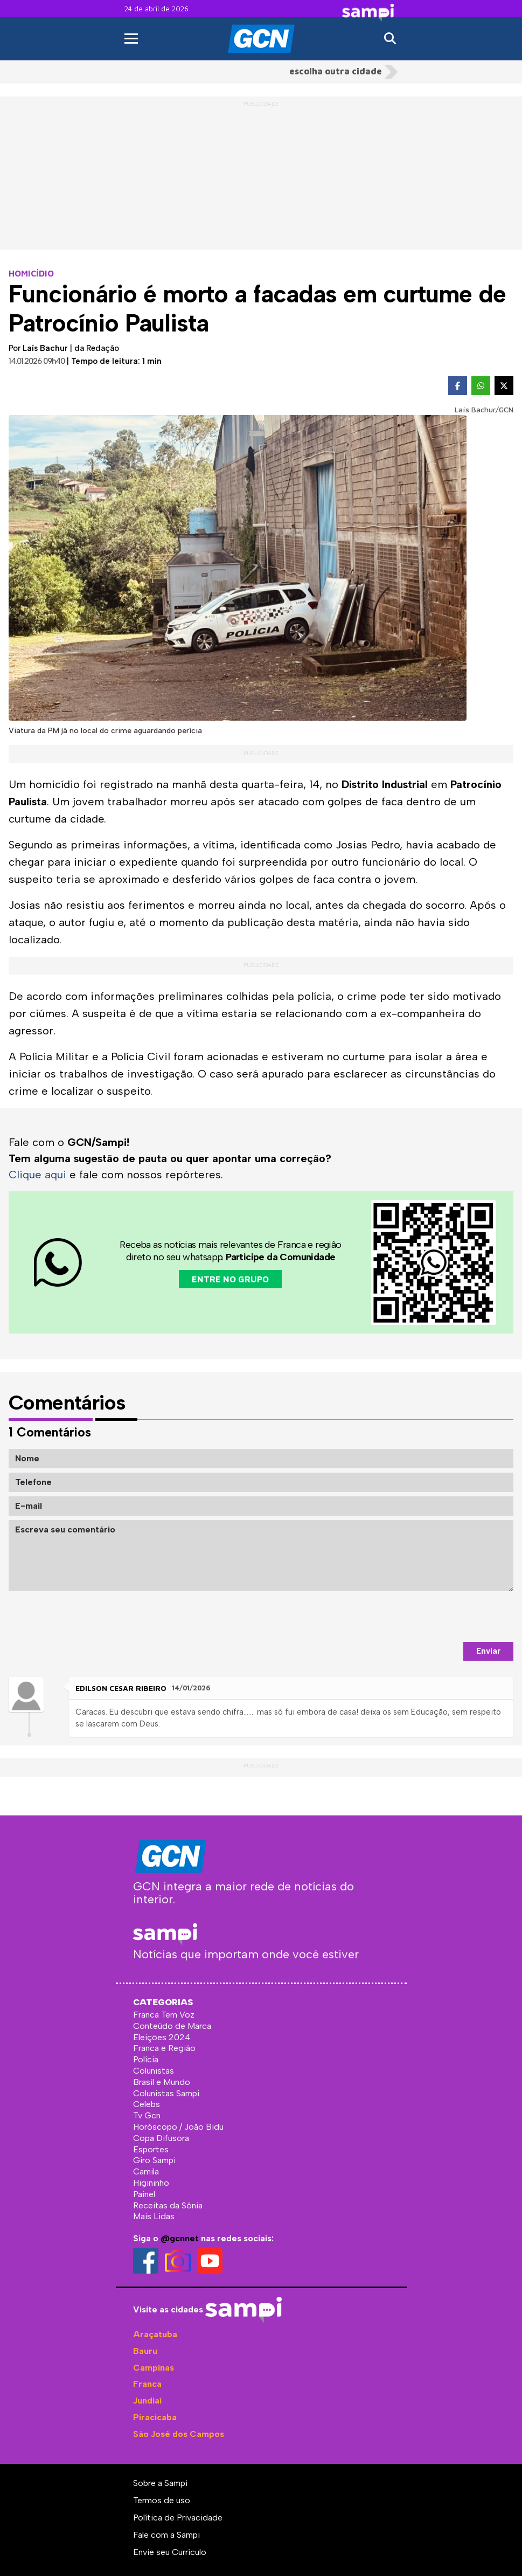 Image resolution: width=522 pixels, height=2576 pixels. Describe the element at coordinates (178, 2434) in the screenshot. I see `São José dos Campos` at that location.